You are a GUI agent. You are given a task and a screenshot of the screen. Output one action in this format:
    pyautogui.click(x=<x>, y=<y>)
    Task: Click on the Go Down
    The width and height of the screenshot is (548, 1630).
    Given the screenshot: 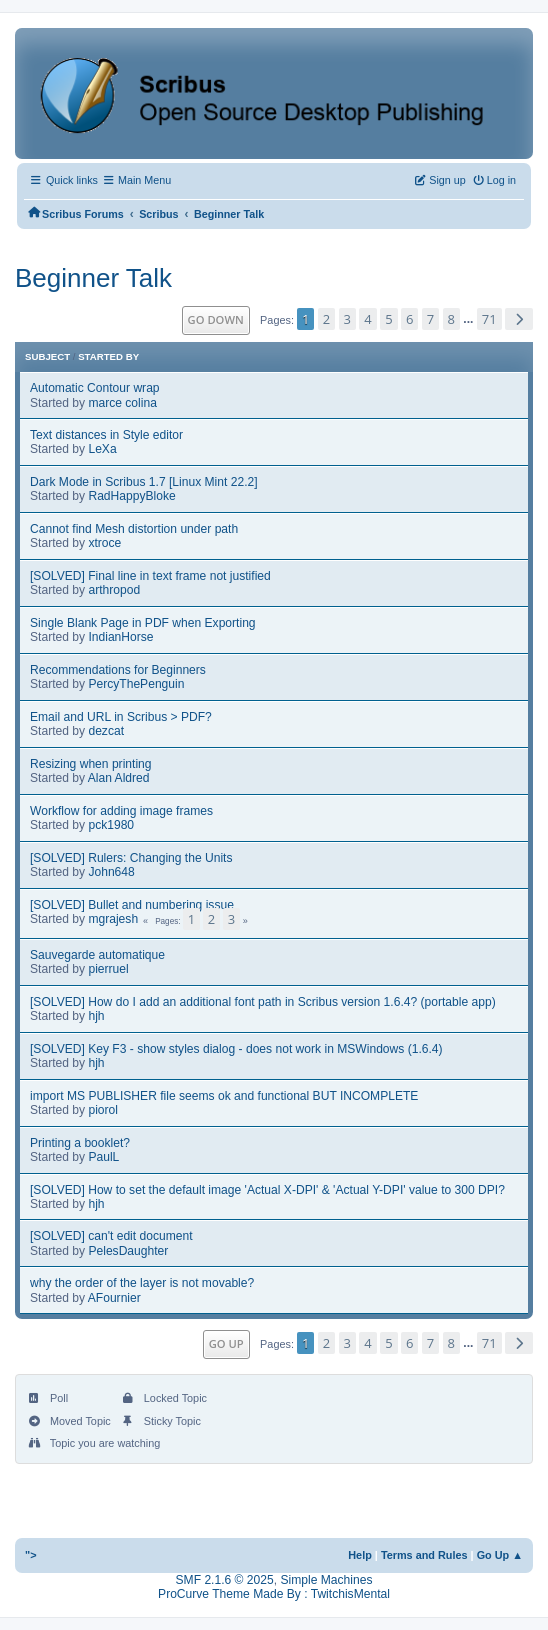 What is the action you would take?
    pyautogui.click(x=216, y=319)
    